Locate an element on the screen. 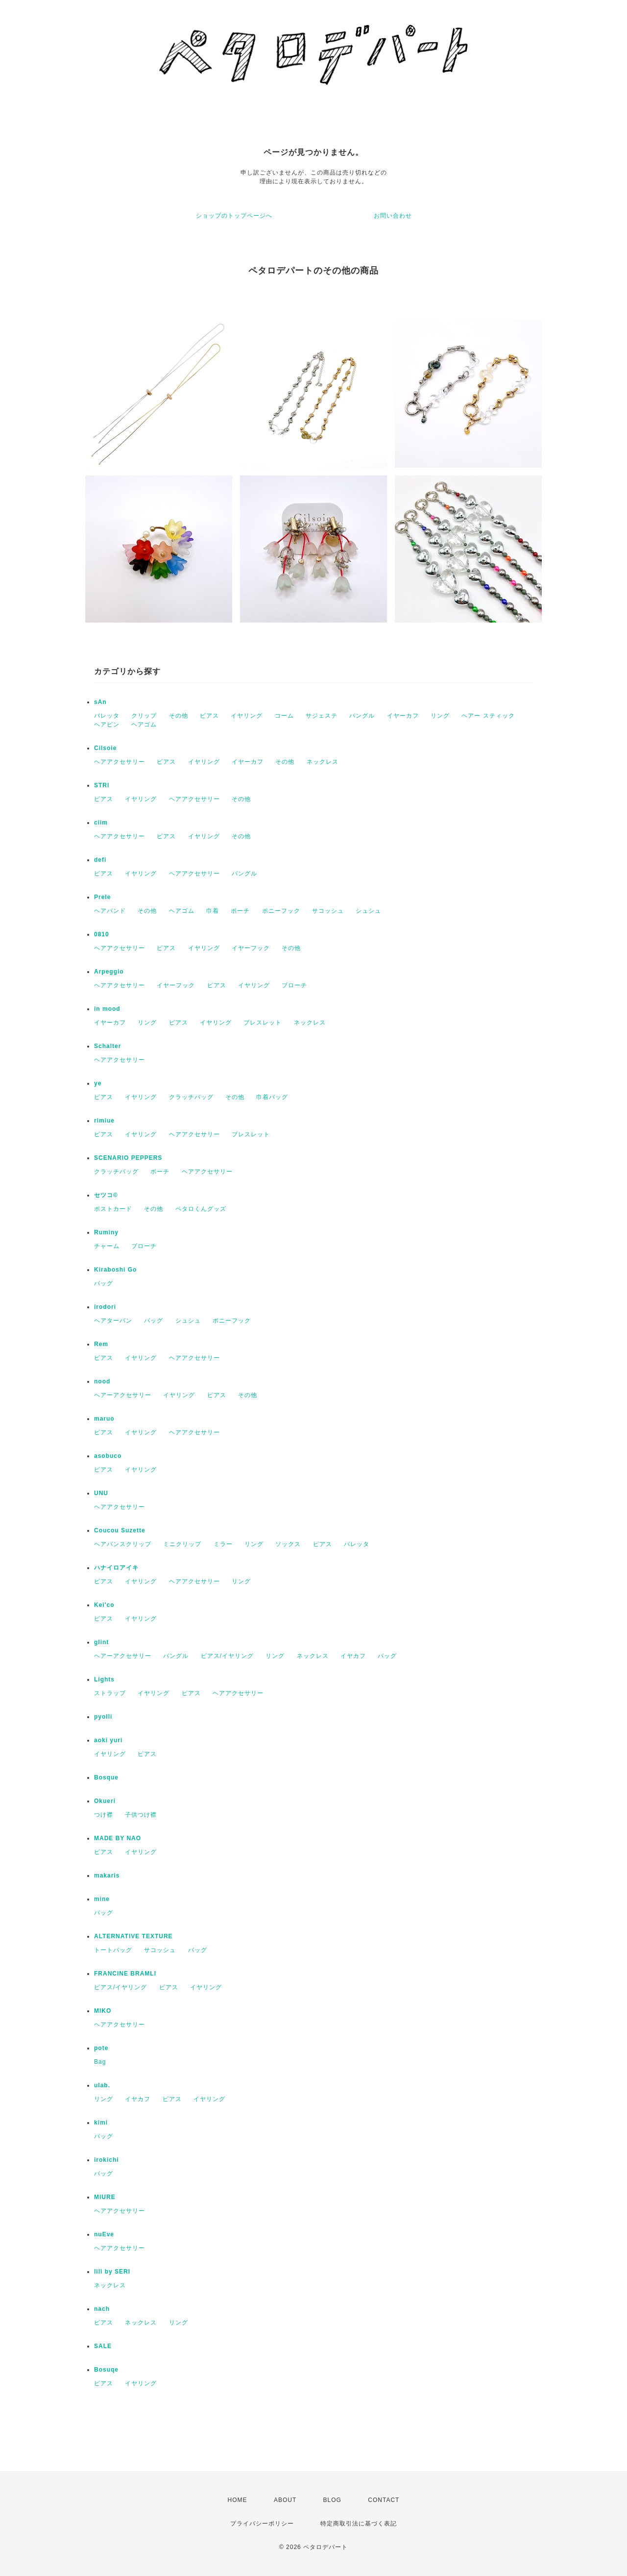  ペタロくんグッズ is located at coordinates (200, 1208).